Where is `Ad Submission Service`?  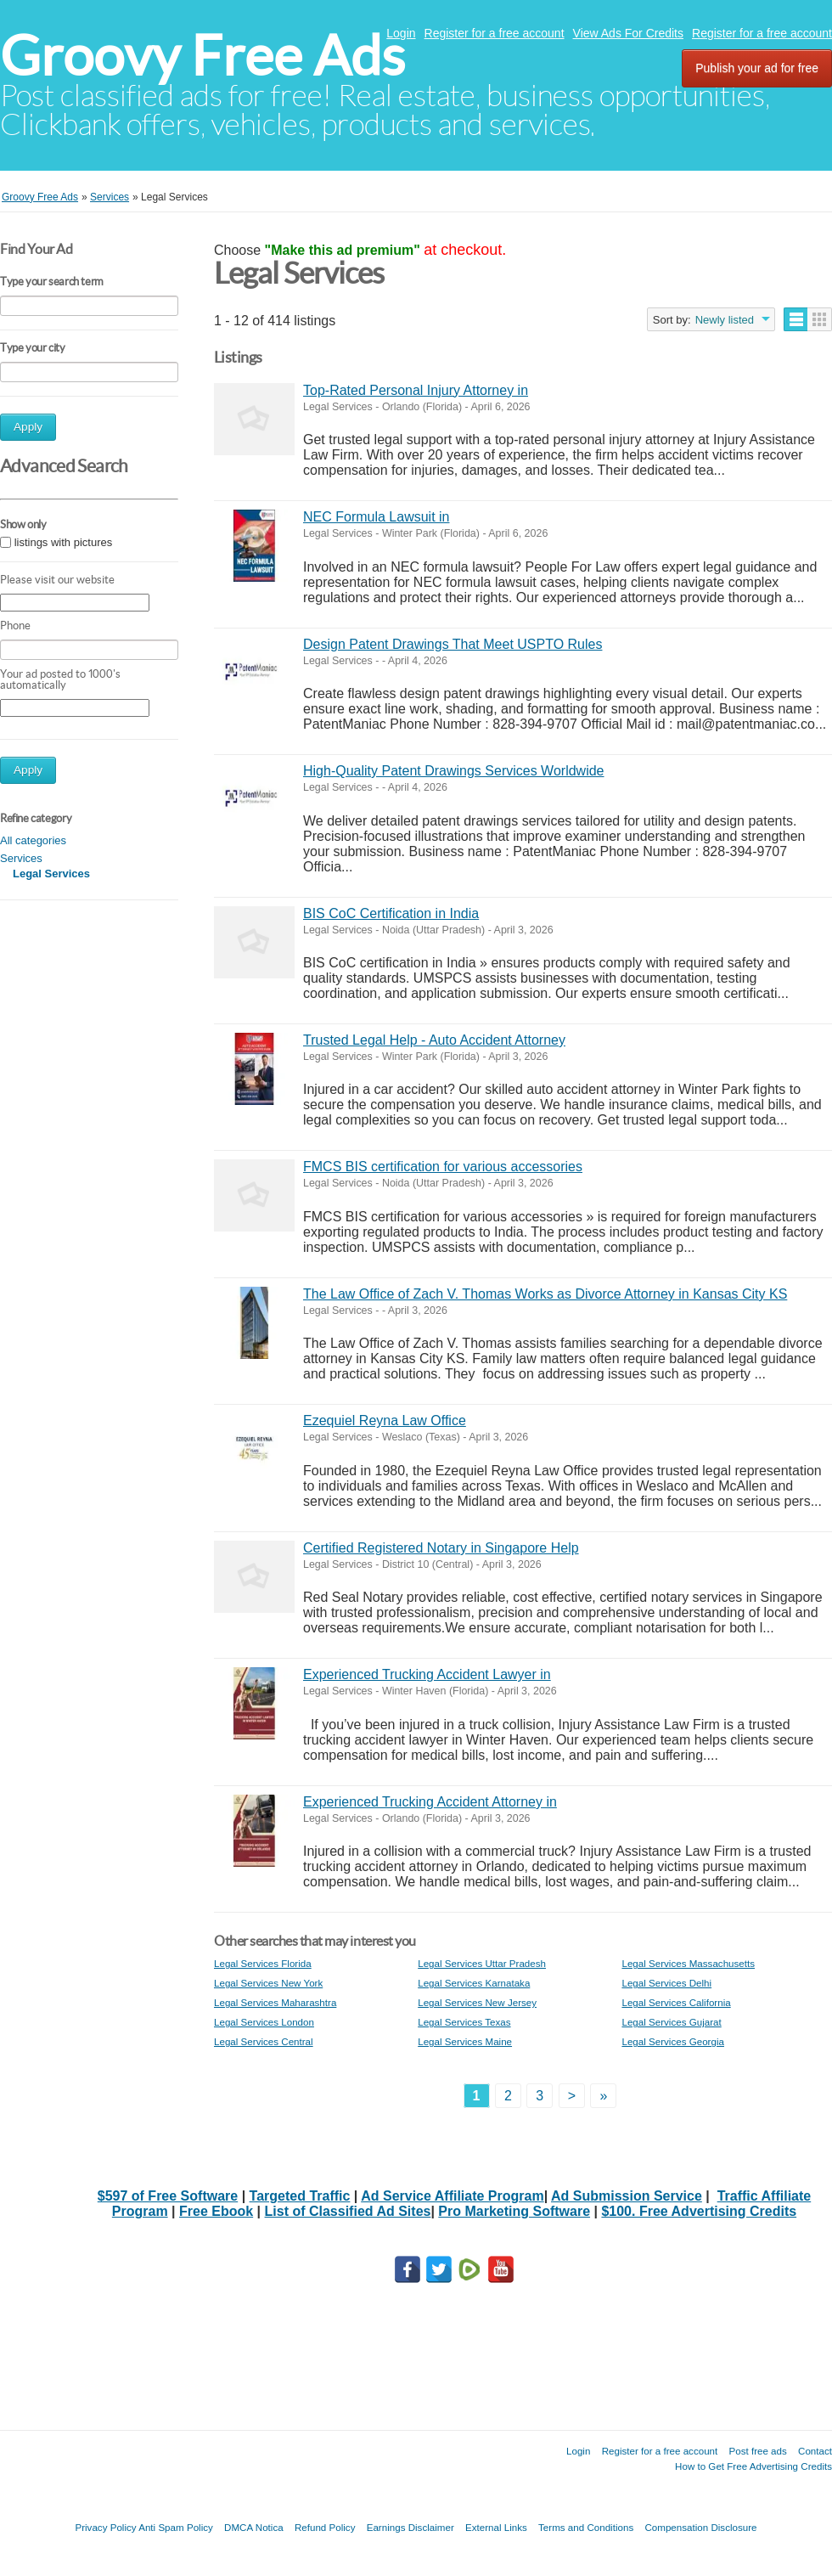 Ad Submission Service is located at coordinates (626, 2196).